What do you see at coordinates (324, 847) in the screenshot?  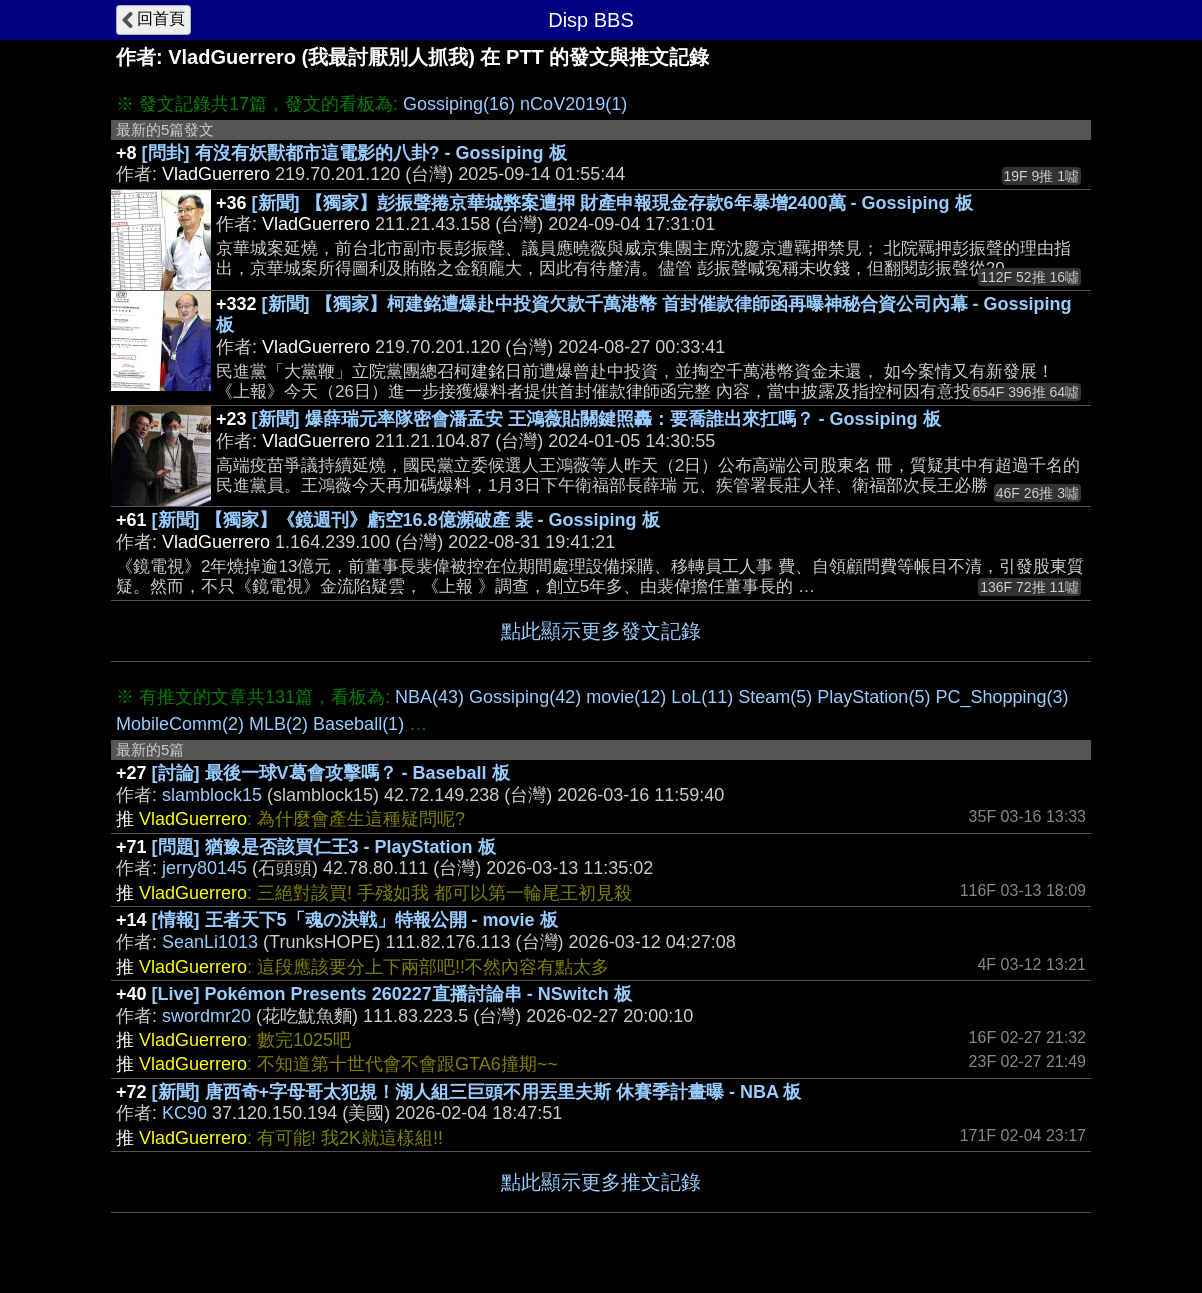 I see `[問題] 猶豫是否該買仁王3 - PlayStation 板` at bounding box center [324, 847].